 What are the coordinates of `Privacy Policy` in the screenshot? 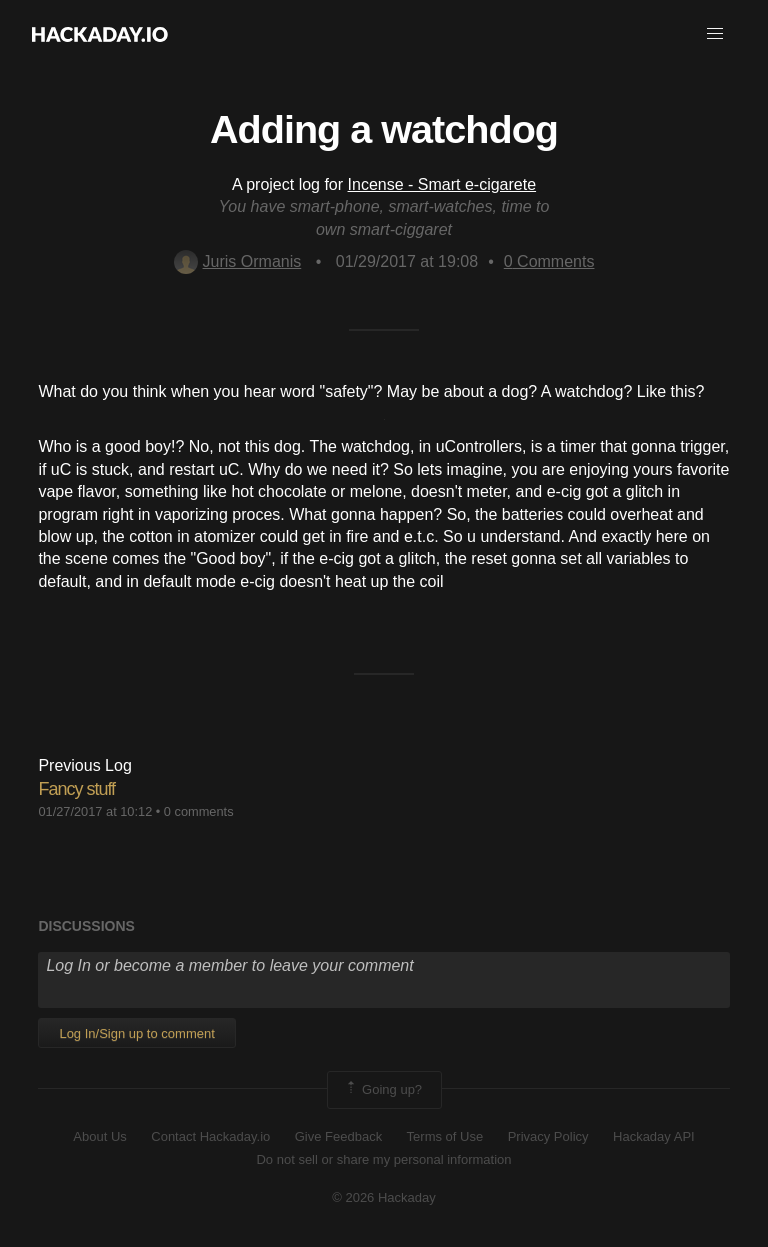 It's located at (548, 1136).